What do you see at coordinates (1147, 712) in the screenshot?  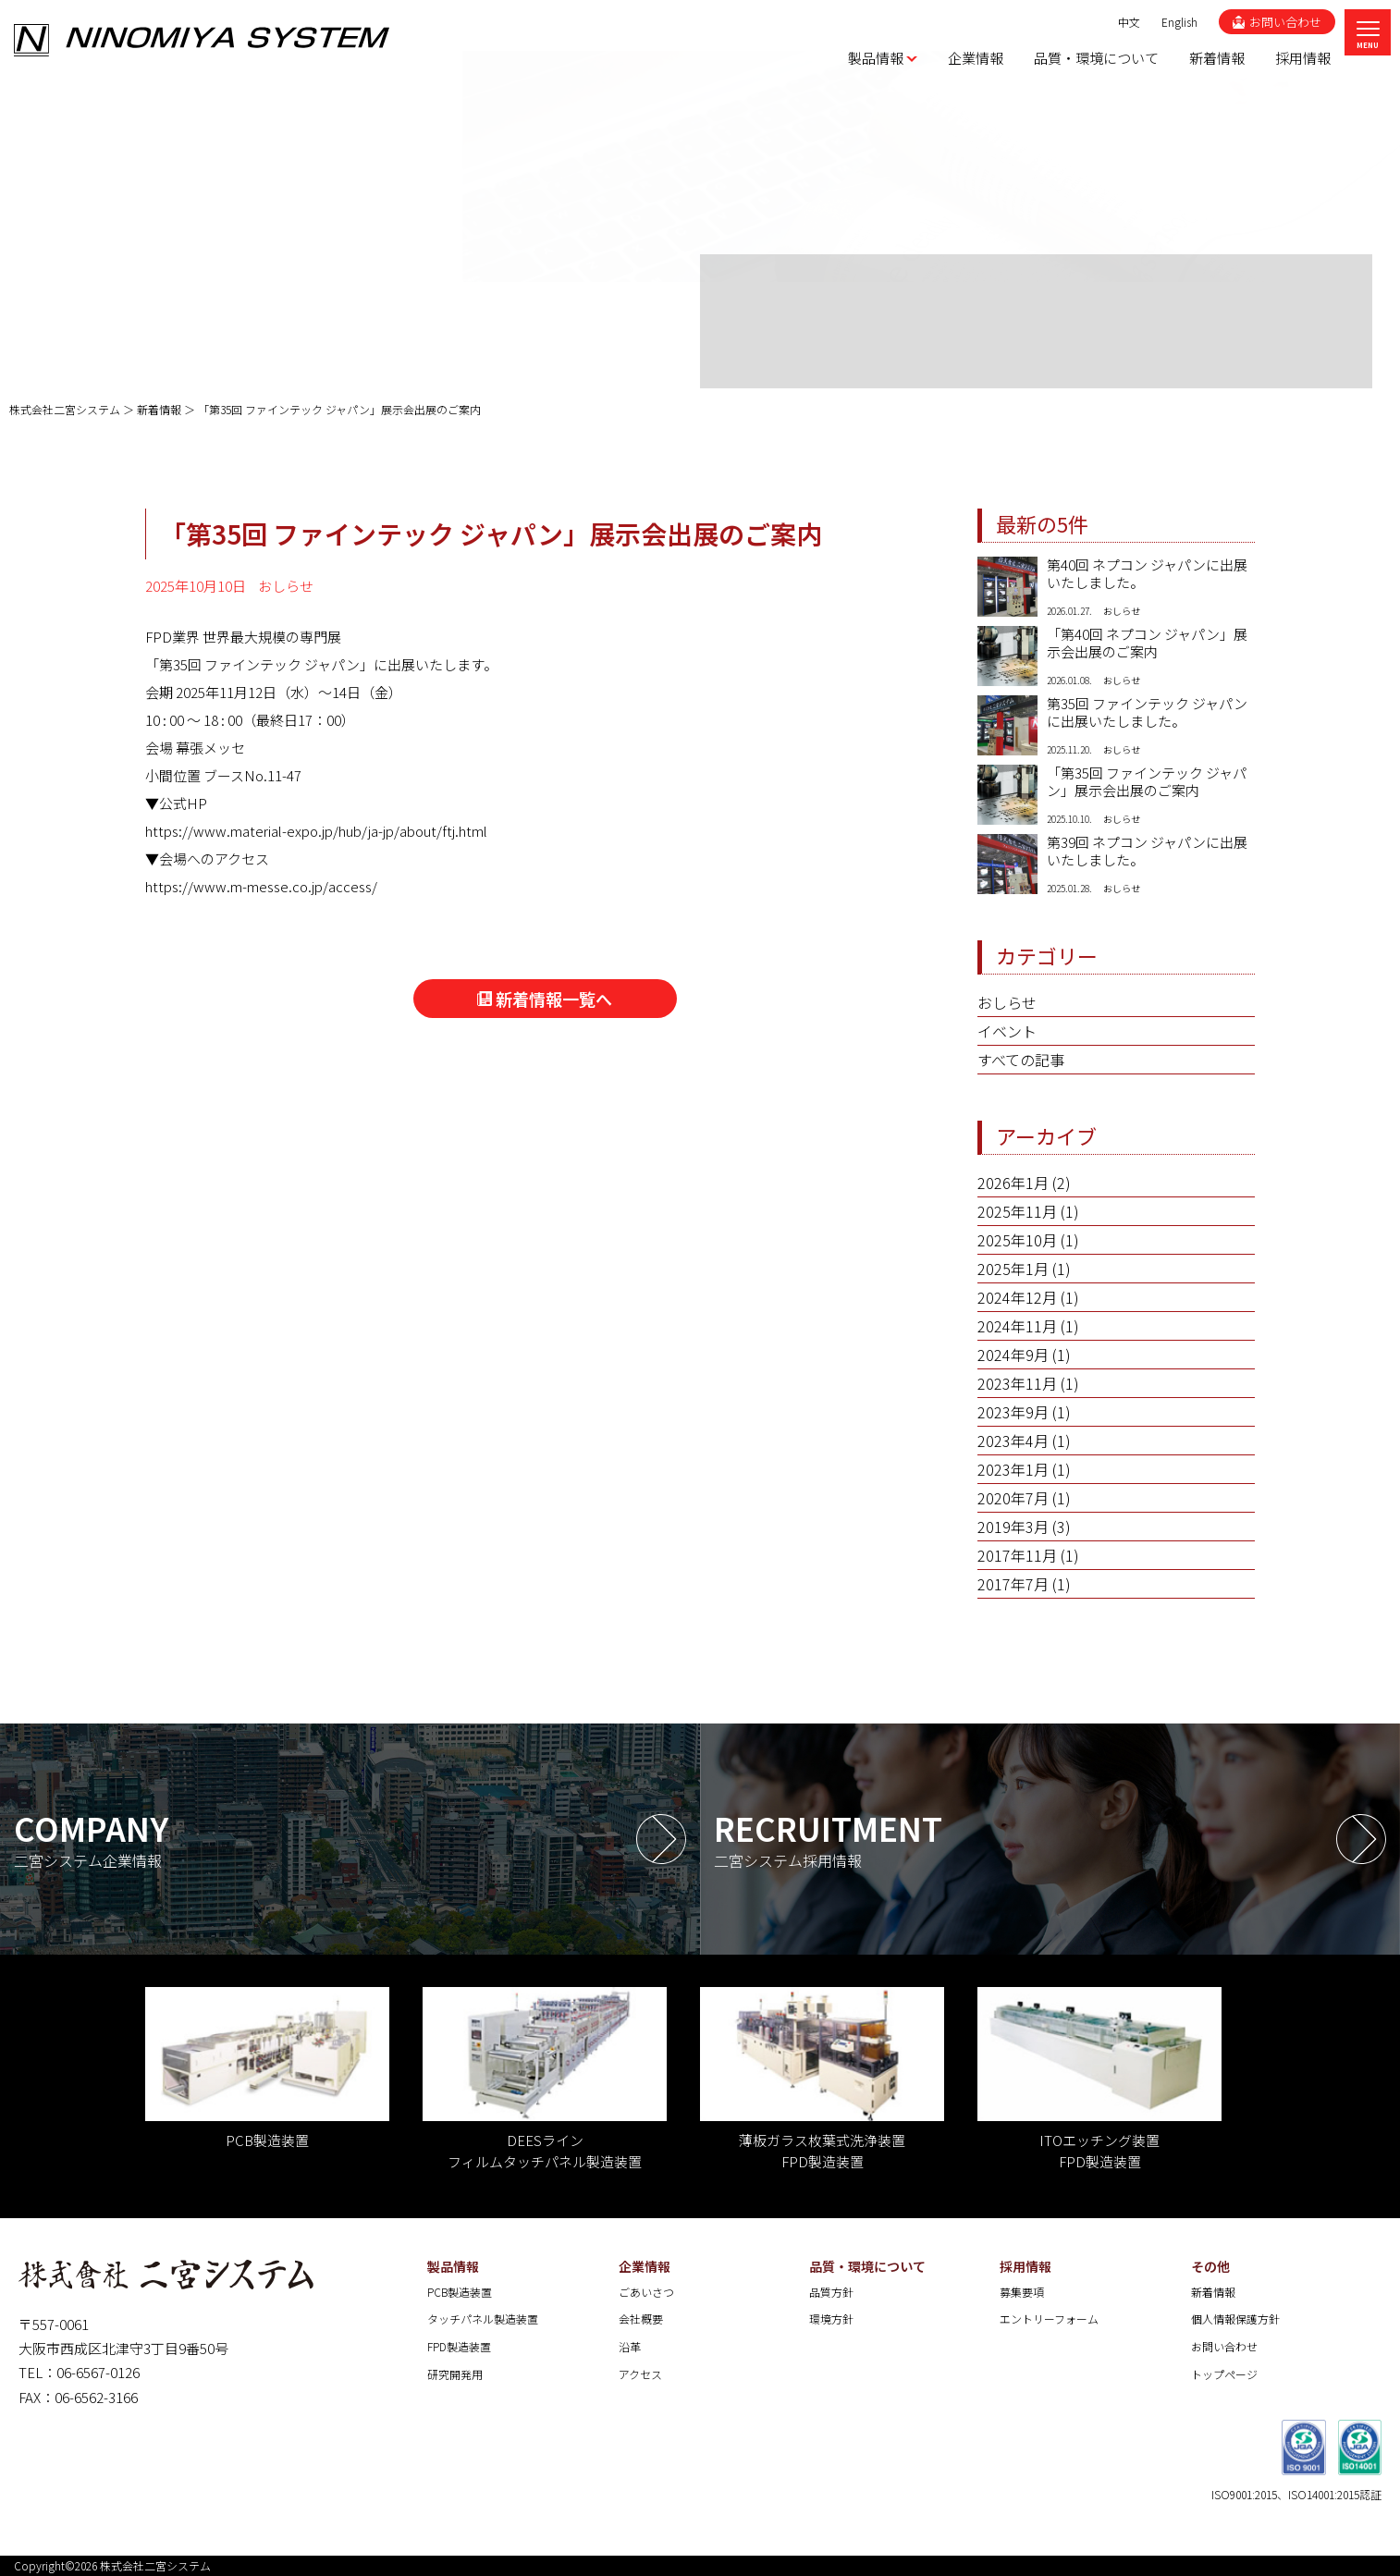 I see `第35回 ファインテック ジャパンに出展いたしました。` at bounding box center [1147, 712].